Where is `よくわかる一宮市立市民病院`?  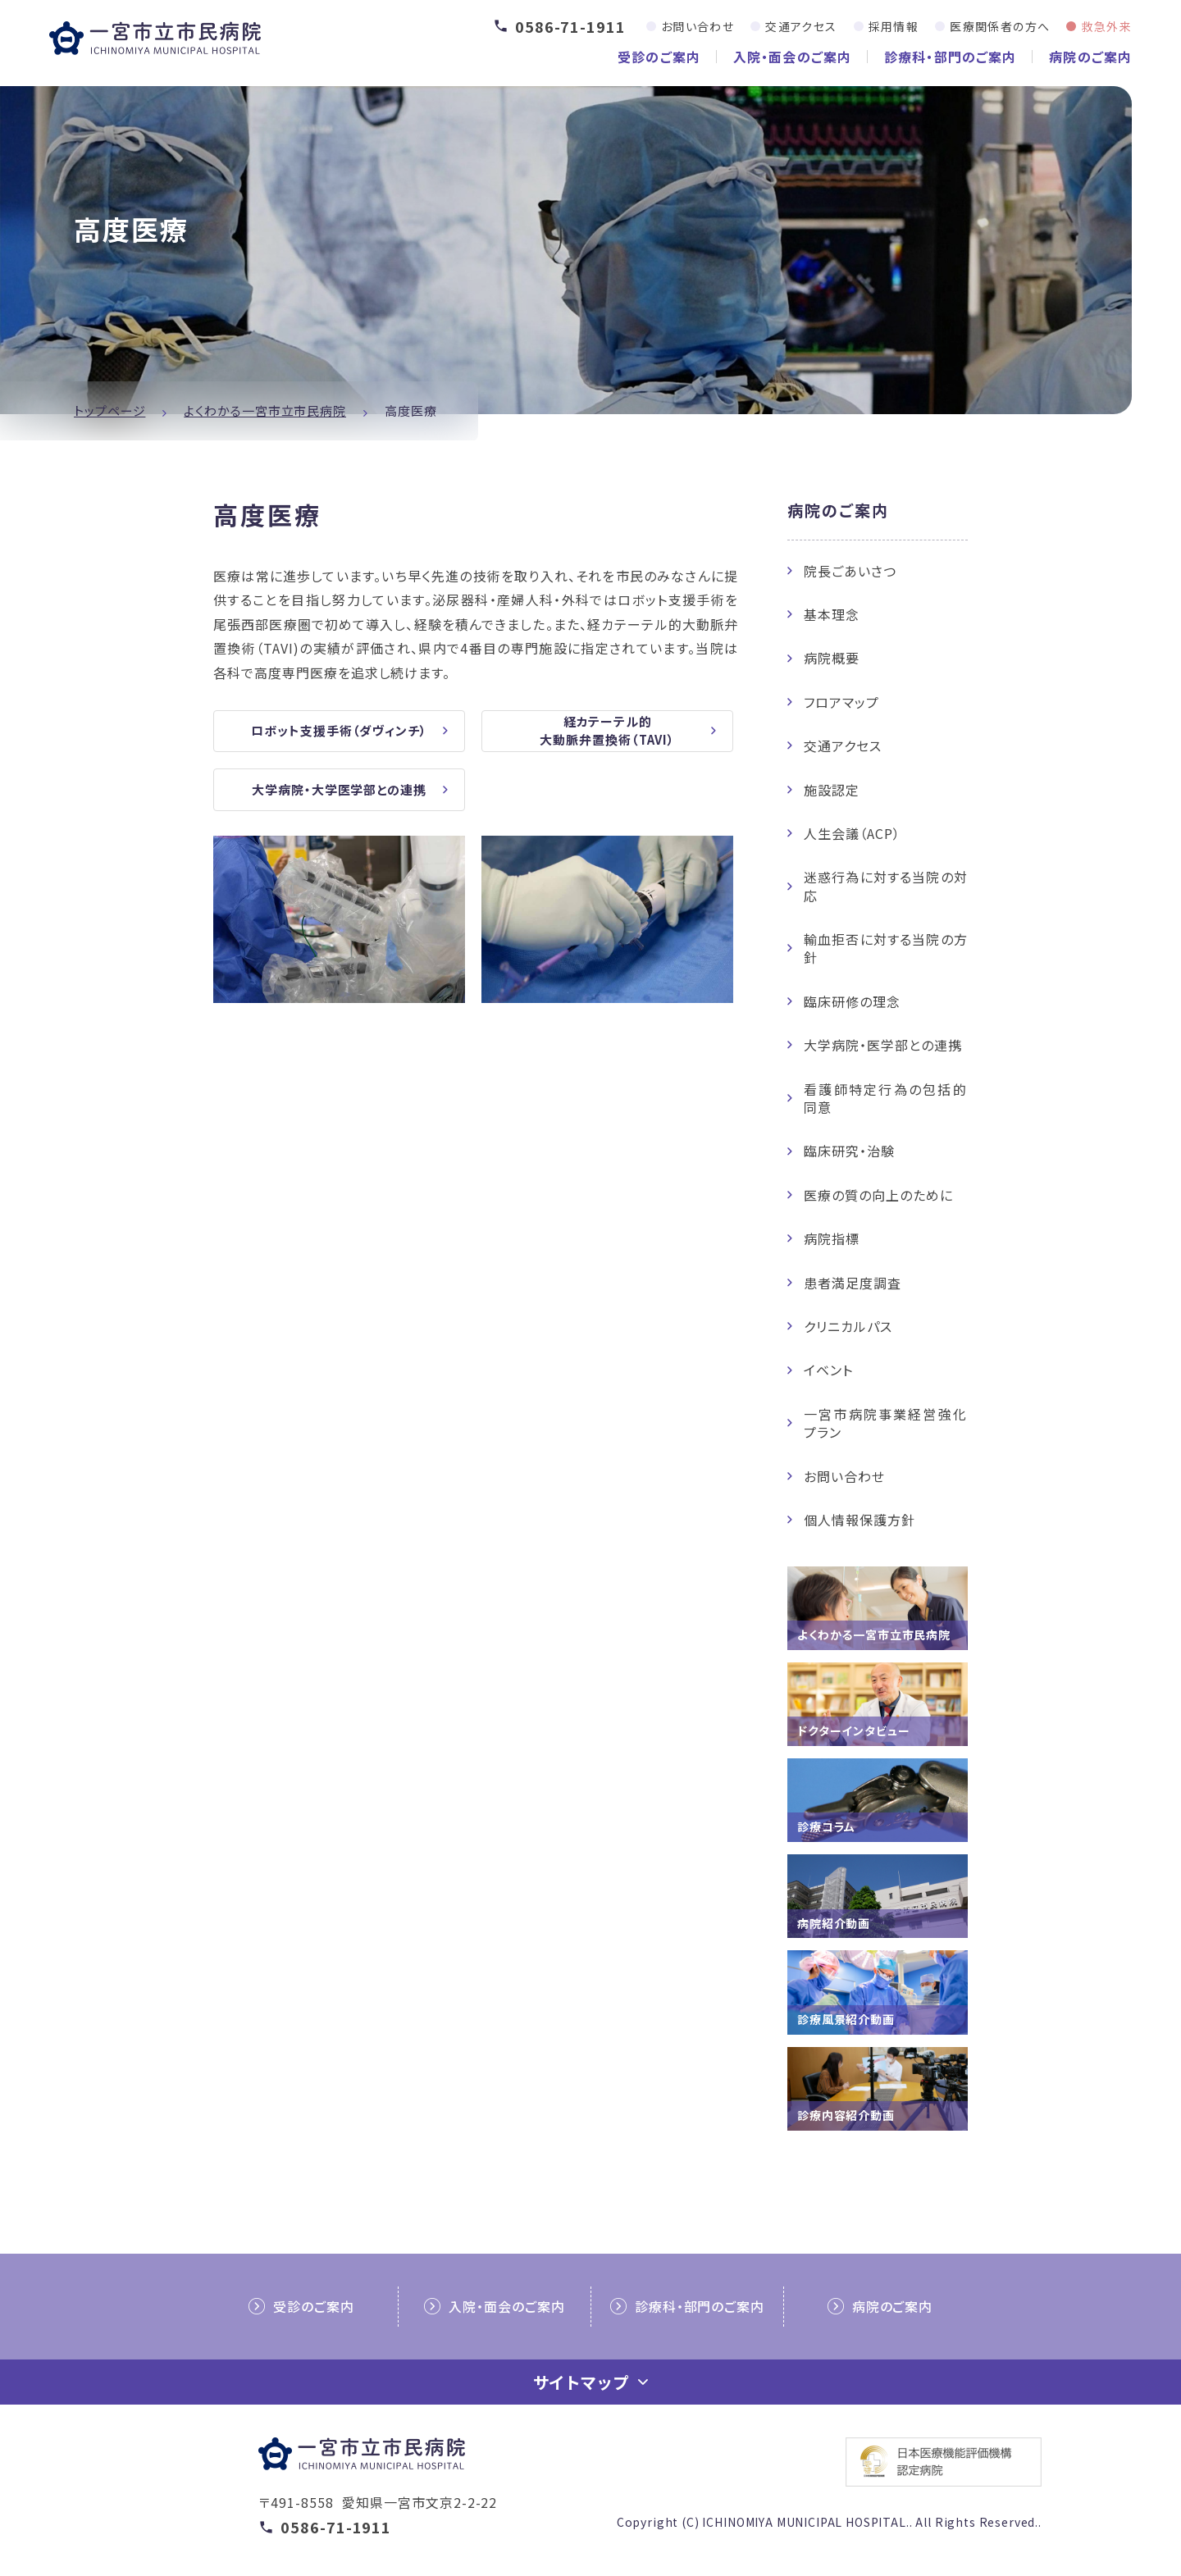
よくわかる一宮市立市民病院 is located at coordinates (265, 410).